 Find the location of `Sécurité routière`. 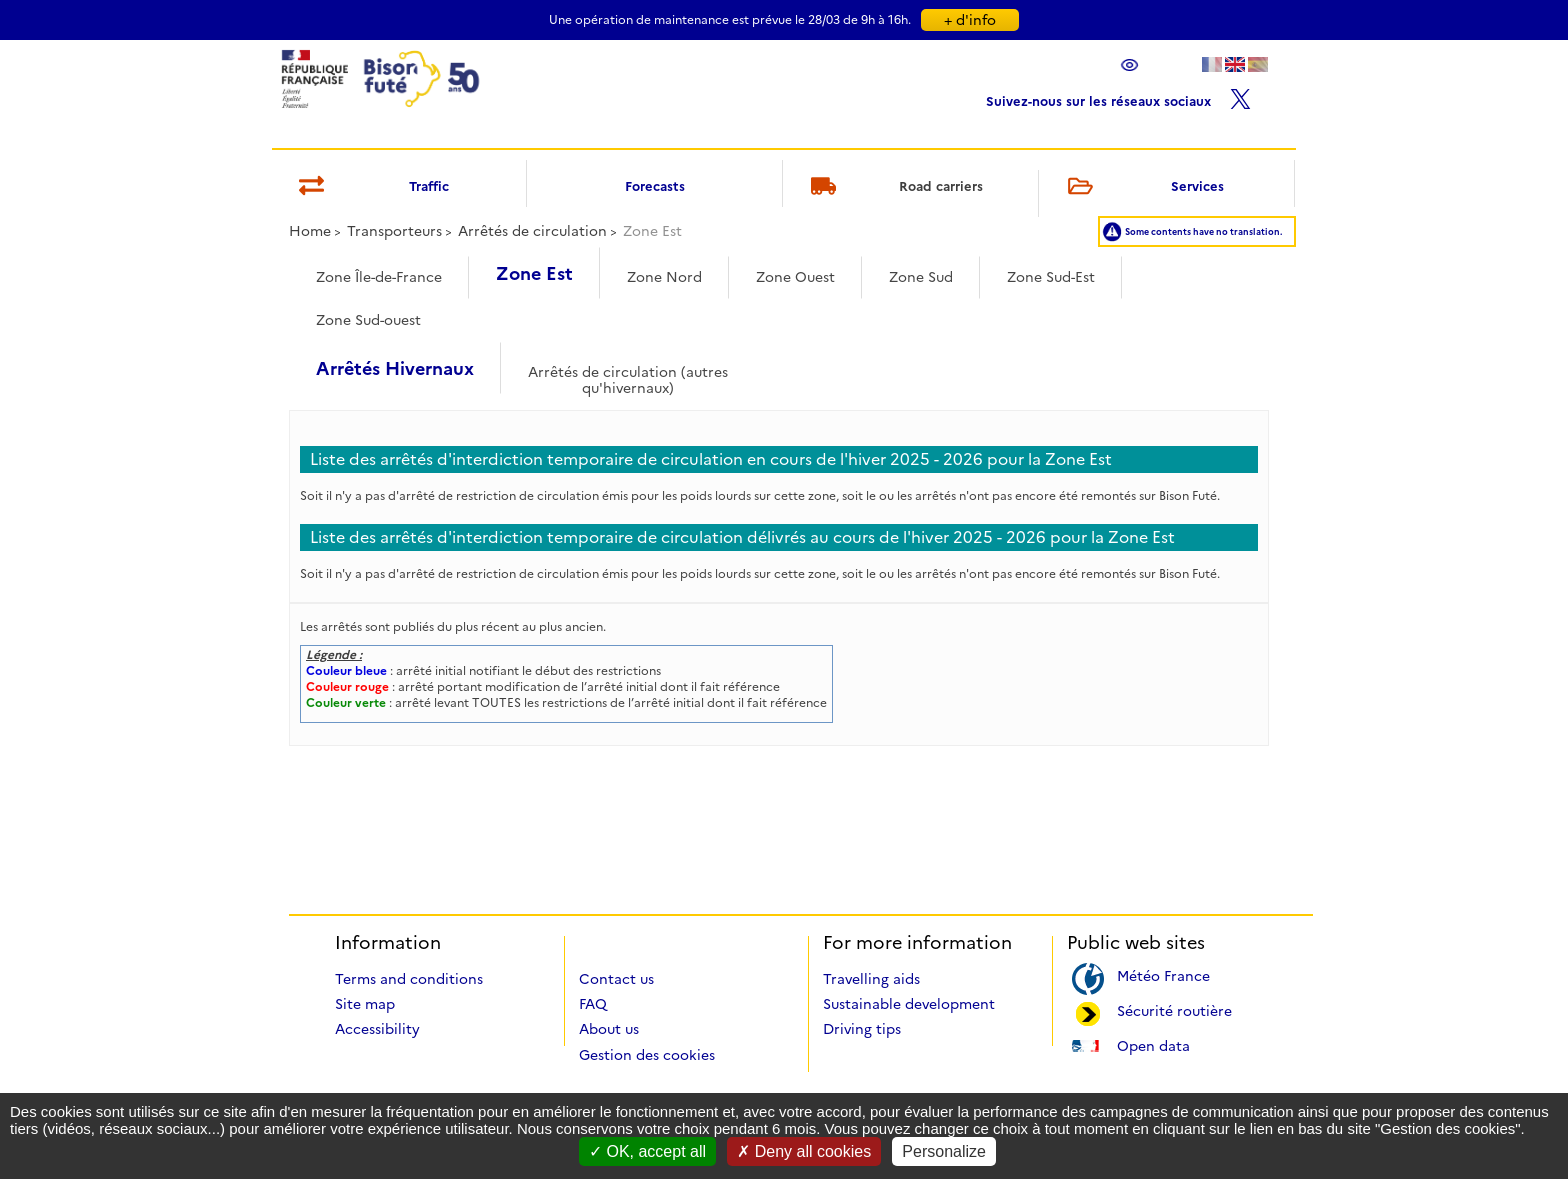

Sécurité routière is located at coordinates (1174, 1009).